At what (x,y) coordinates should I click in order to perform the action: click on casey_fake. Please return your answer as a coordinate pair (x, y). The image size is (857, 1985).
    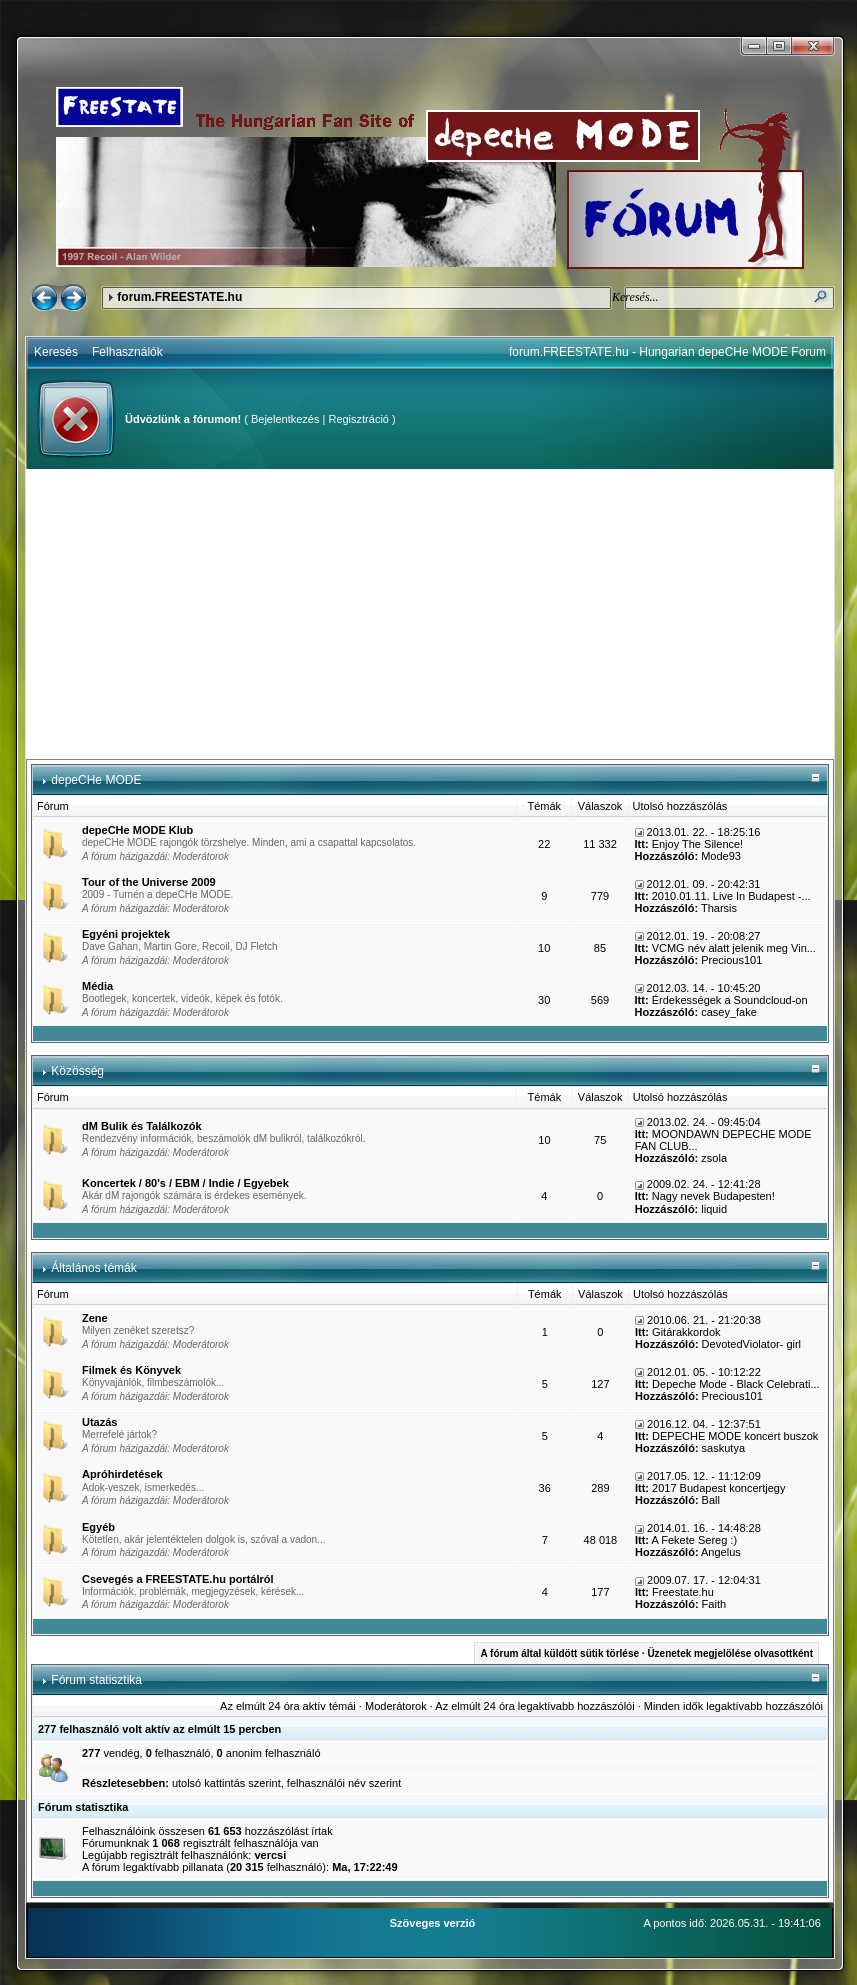
    Looking at the image, I should click on (729, 1012).